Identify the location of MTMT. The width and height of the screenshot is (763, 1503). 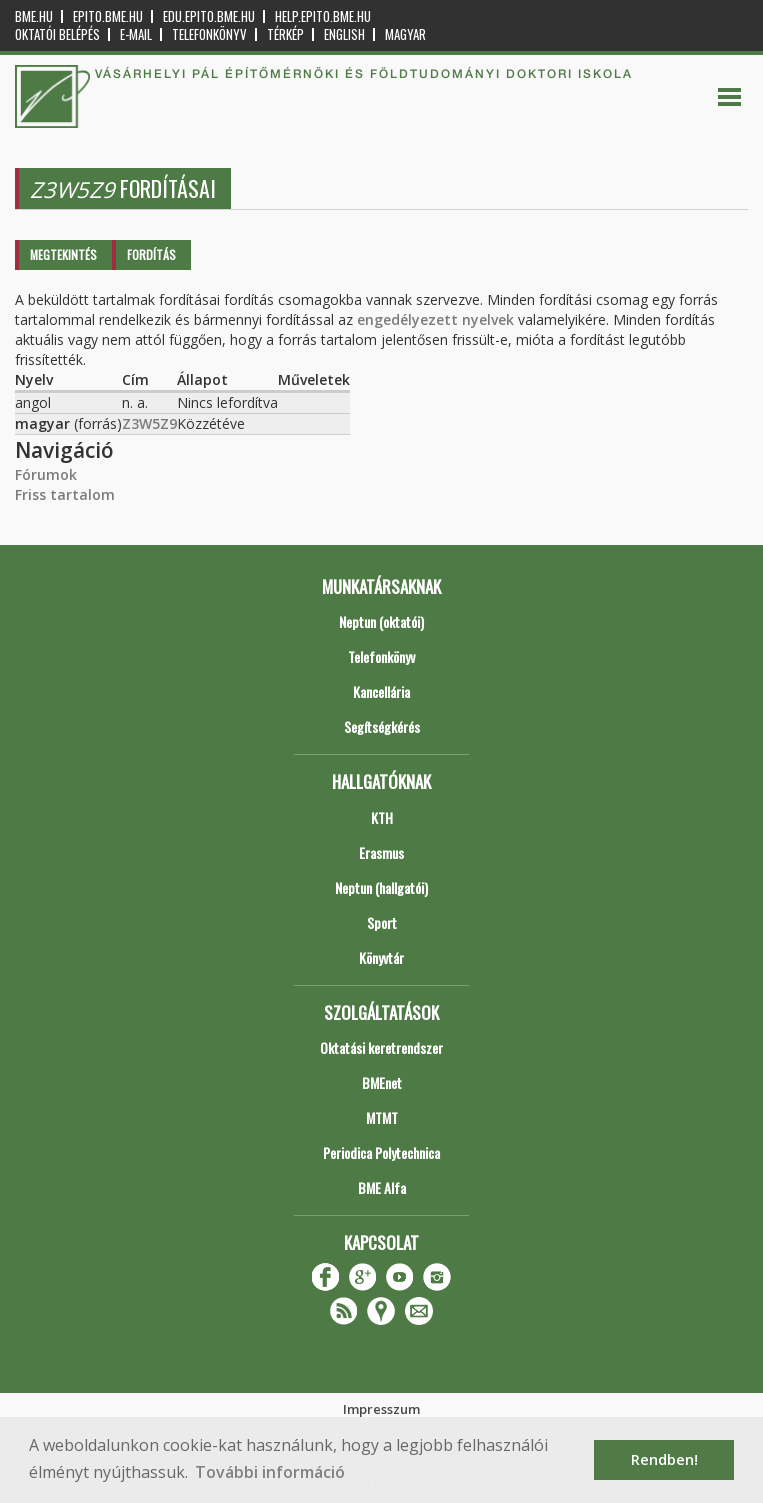
(382, 1117).